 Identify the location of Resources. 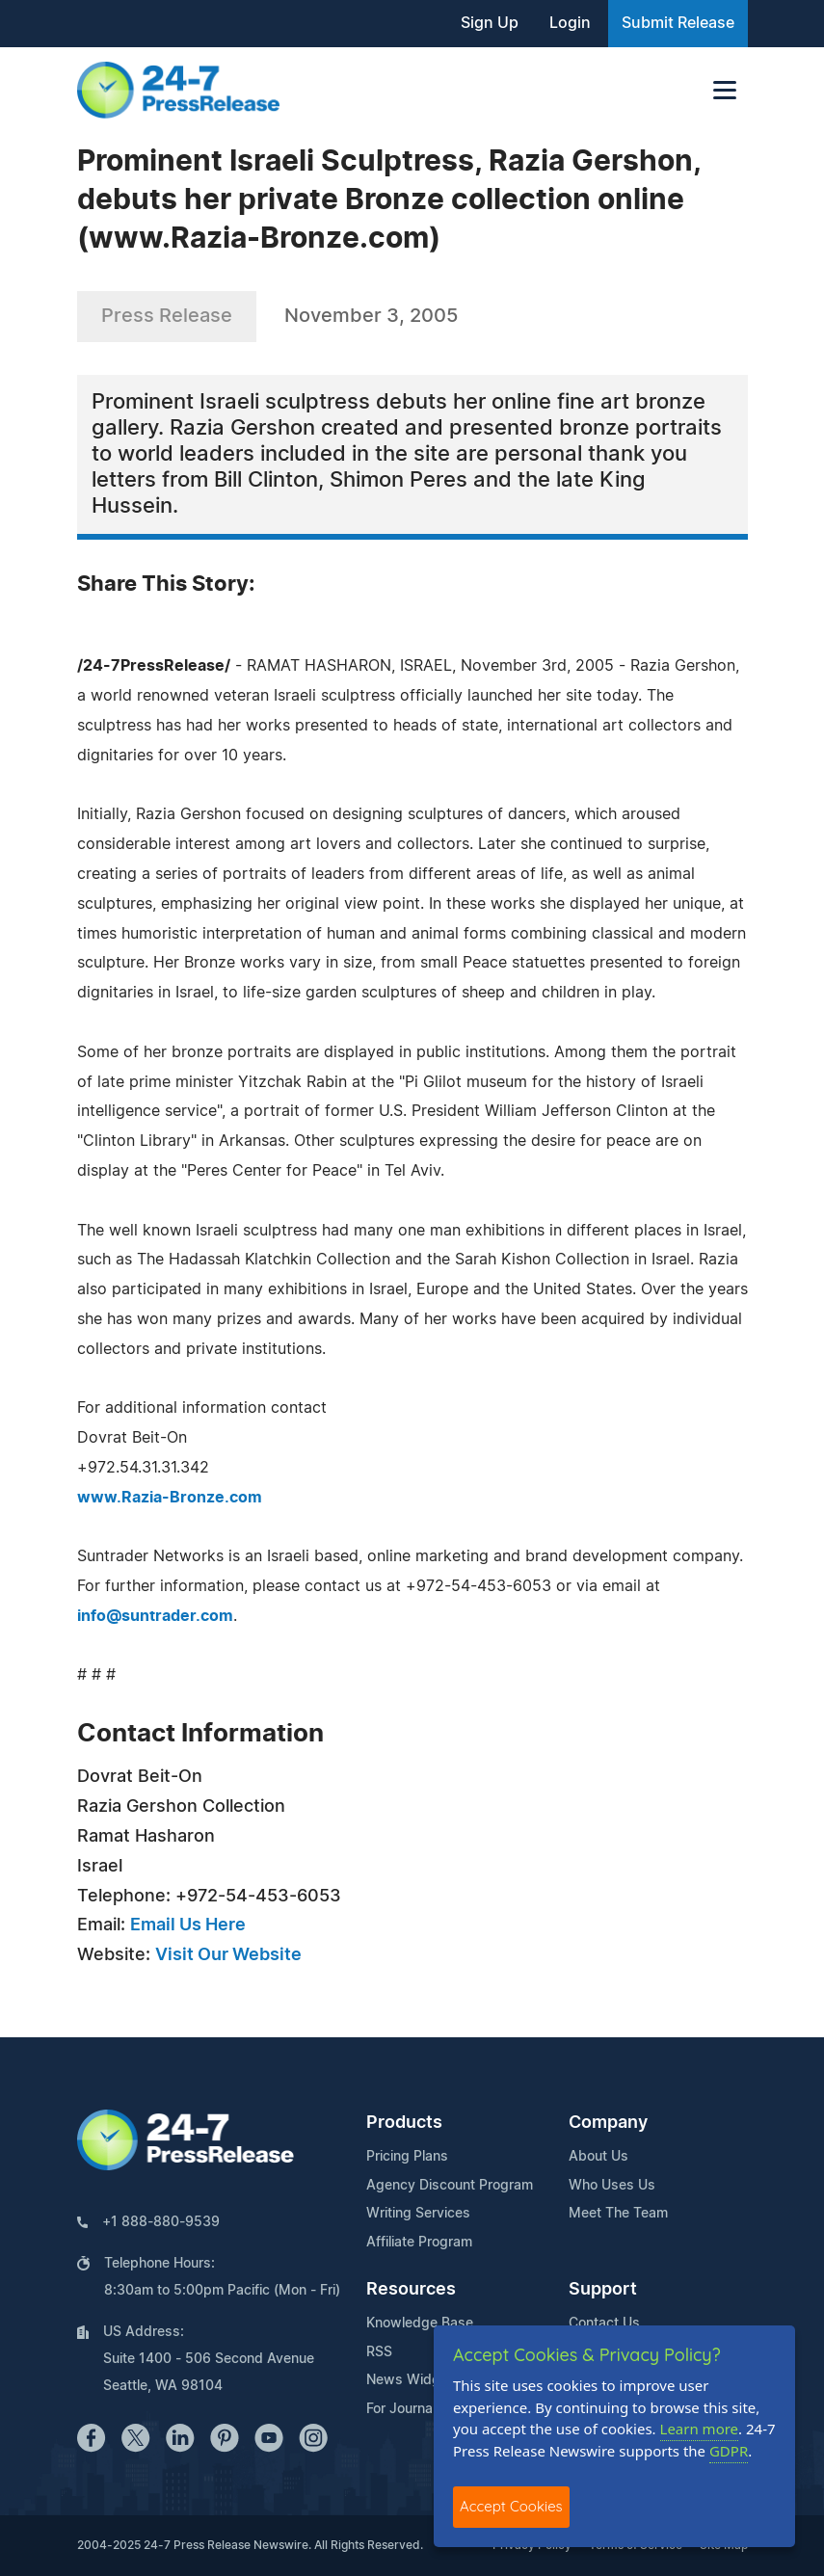
(411, 2289).